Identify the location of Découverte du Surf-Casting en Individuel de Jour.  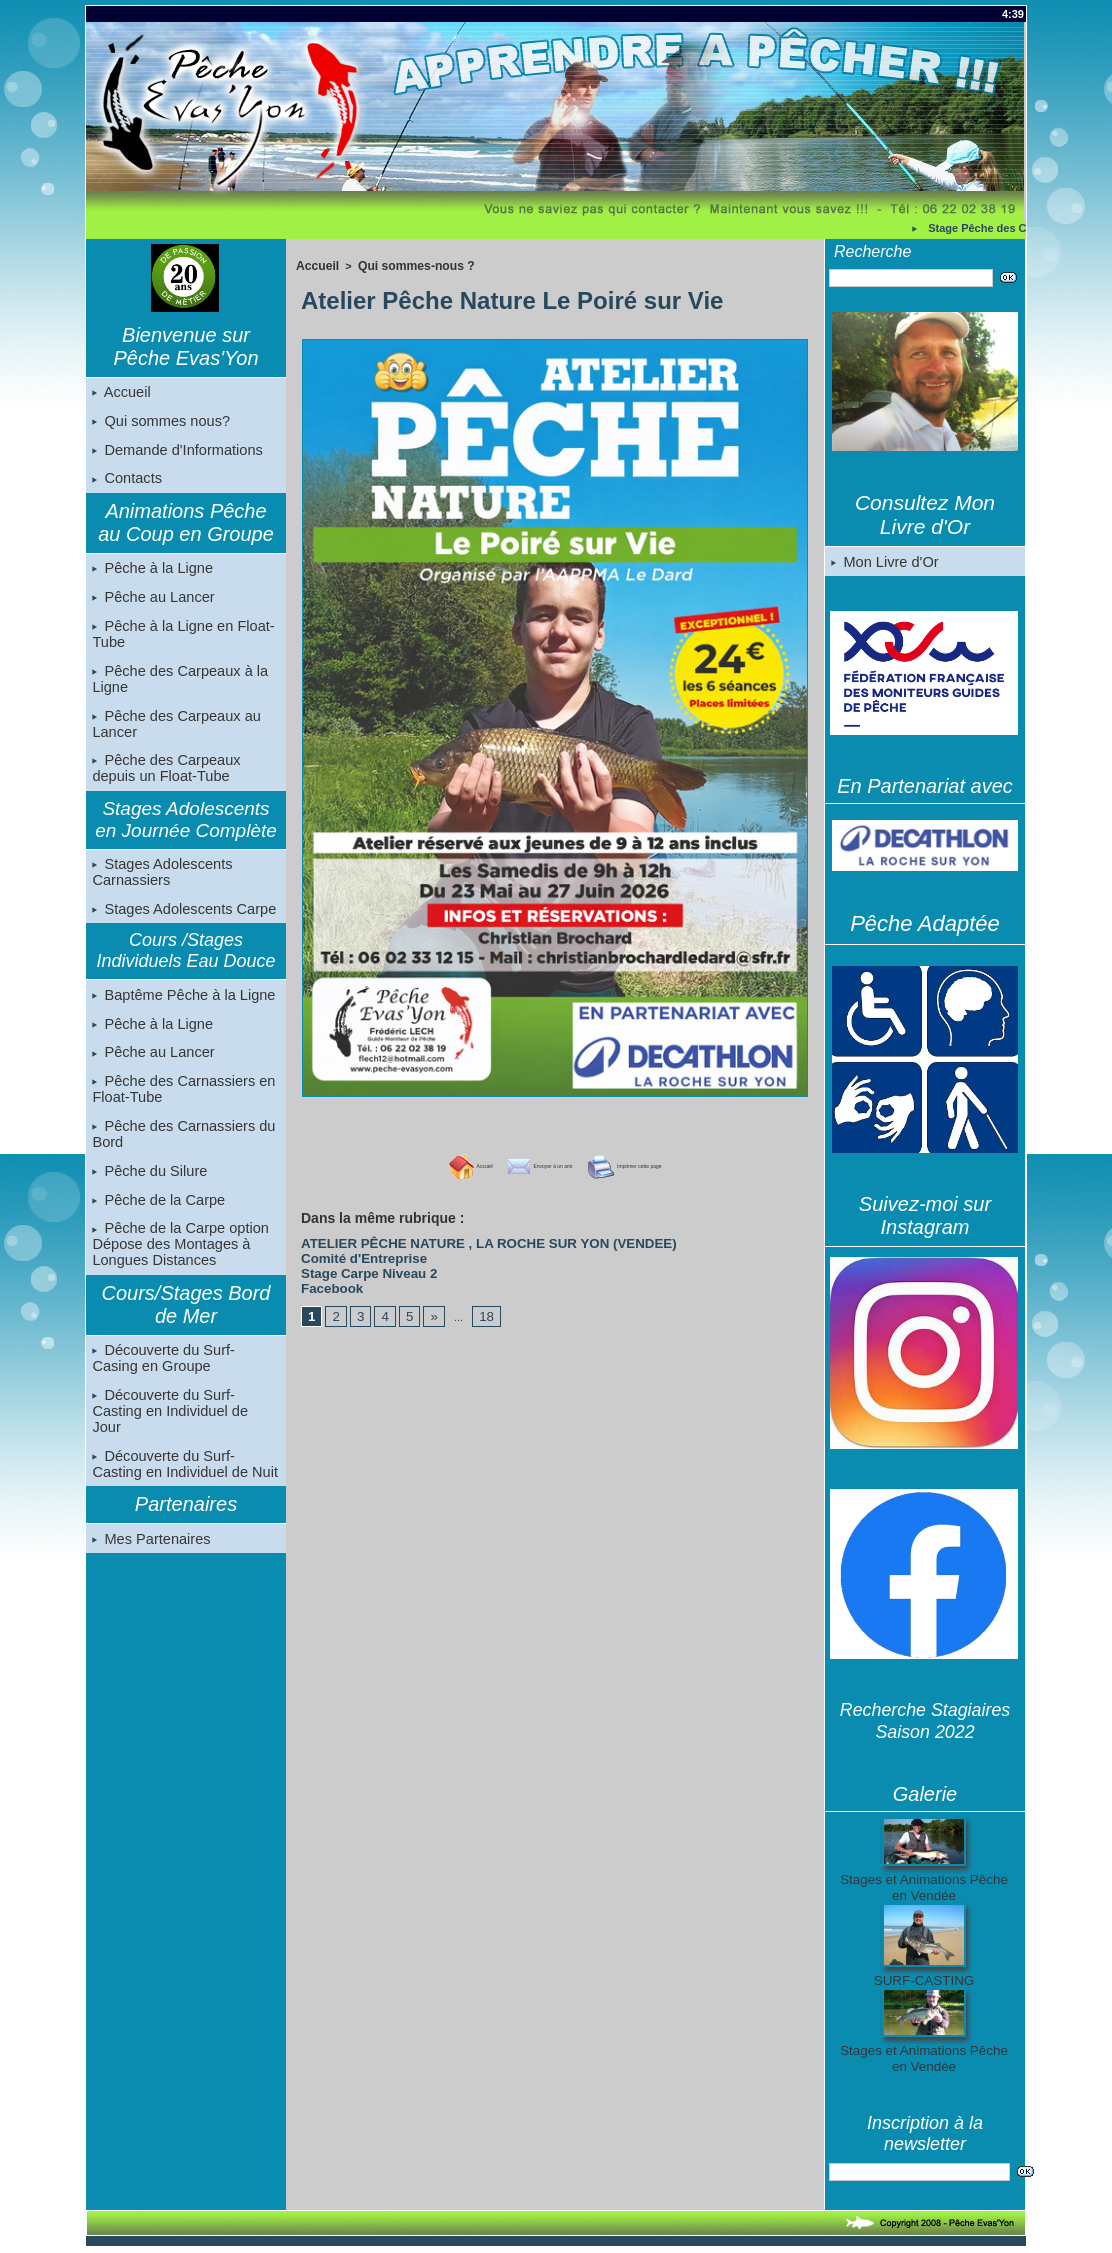
(185, 1429).